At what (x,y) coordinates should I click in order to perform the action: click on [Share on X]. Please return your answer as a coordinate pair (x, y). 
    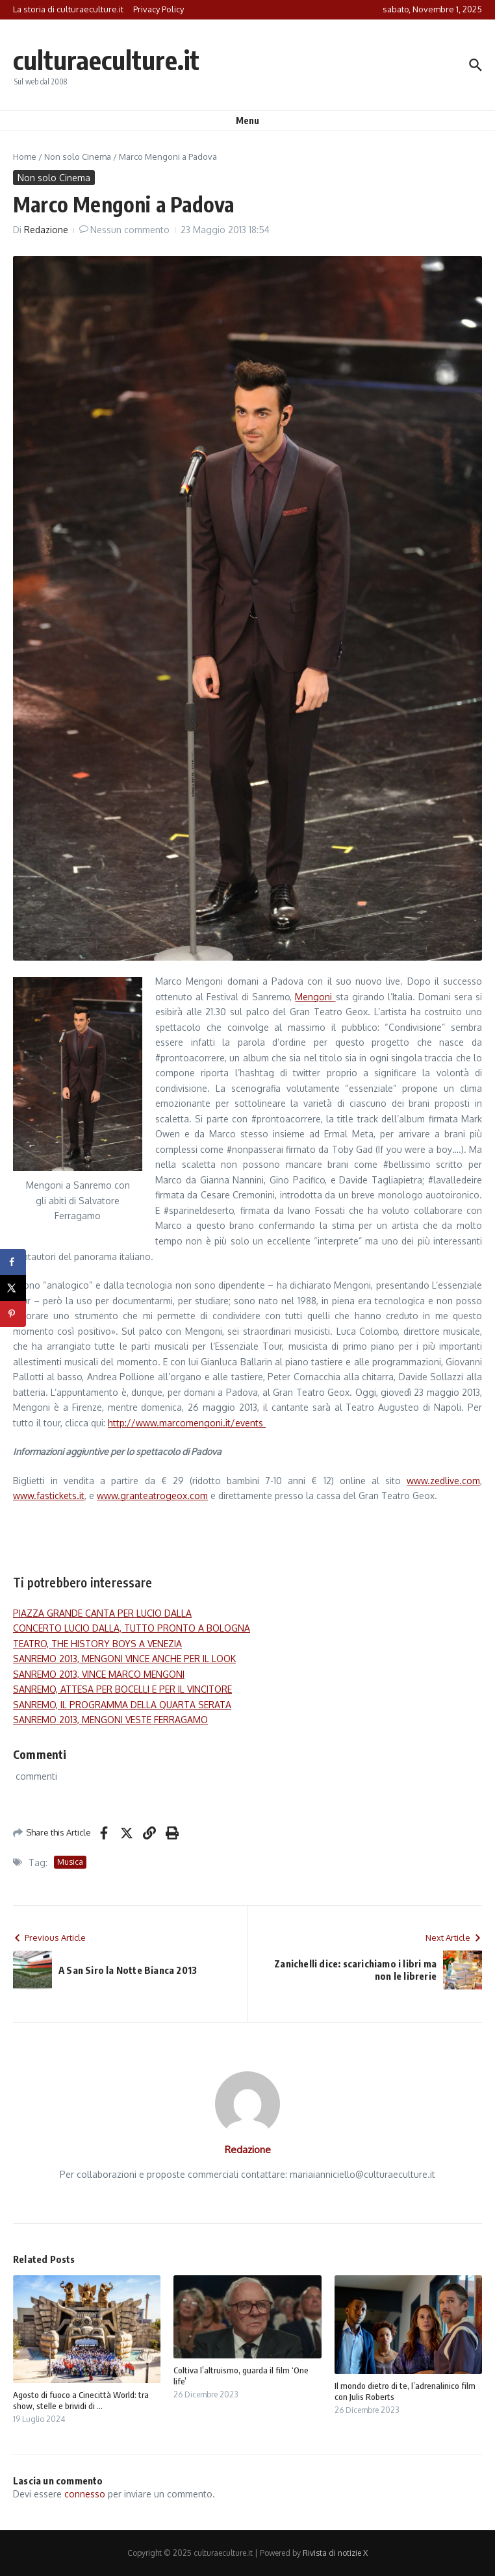
    Looking at the image, I should click on (13, 1288).